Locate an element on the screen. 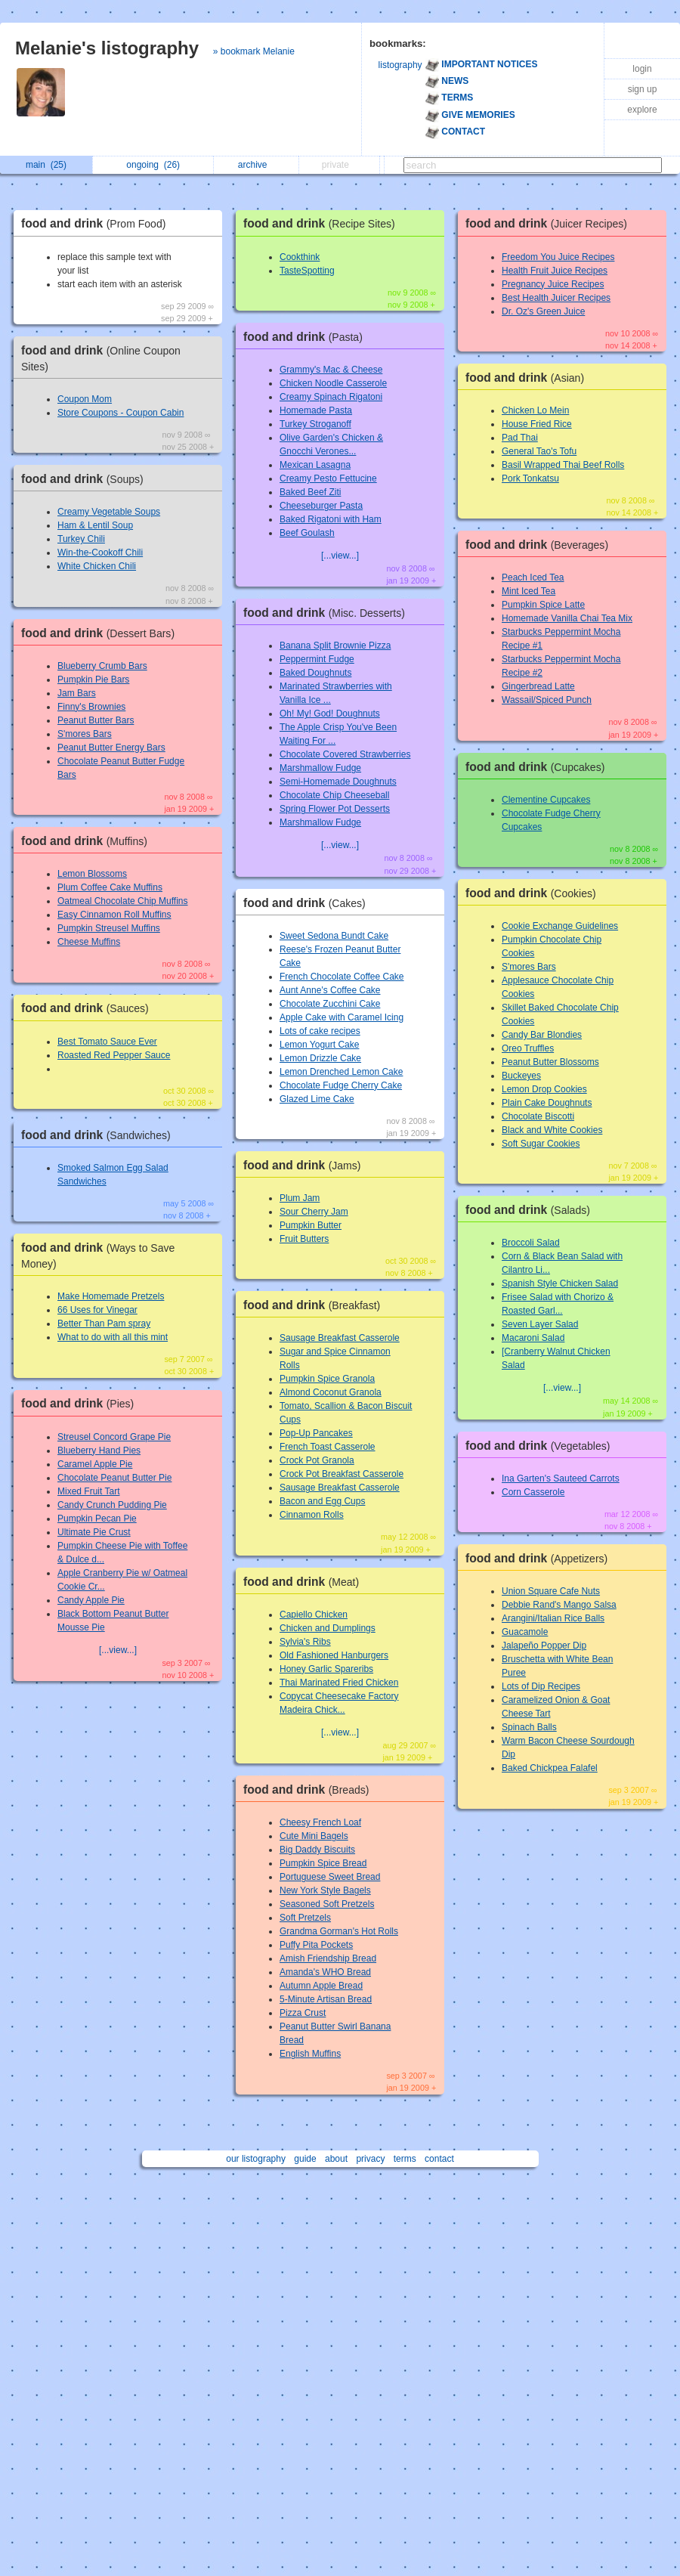  Pumpkin Spice Granola is located at coordinates (327, 1378).